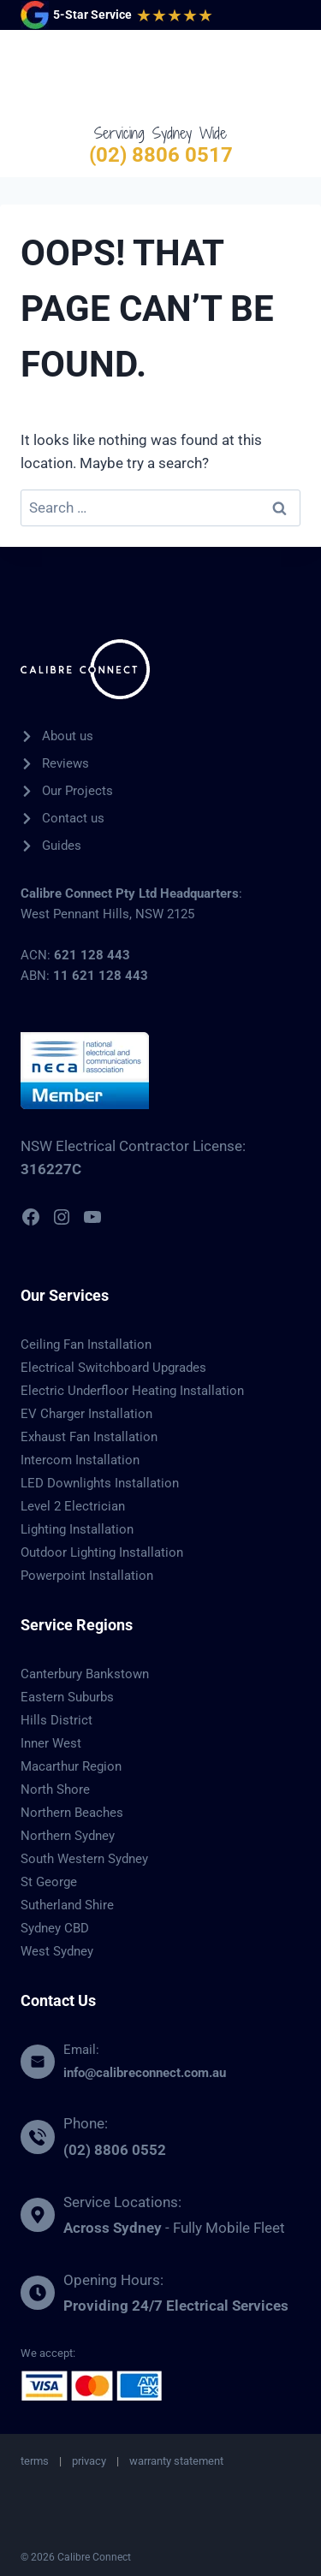 This screenshot has height=2576, width=321. I want to click on Our Projects, so click(77, 790).